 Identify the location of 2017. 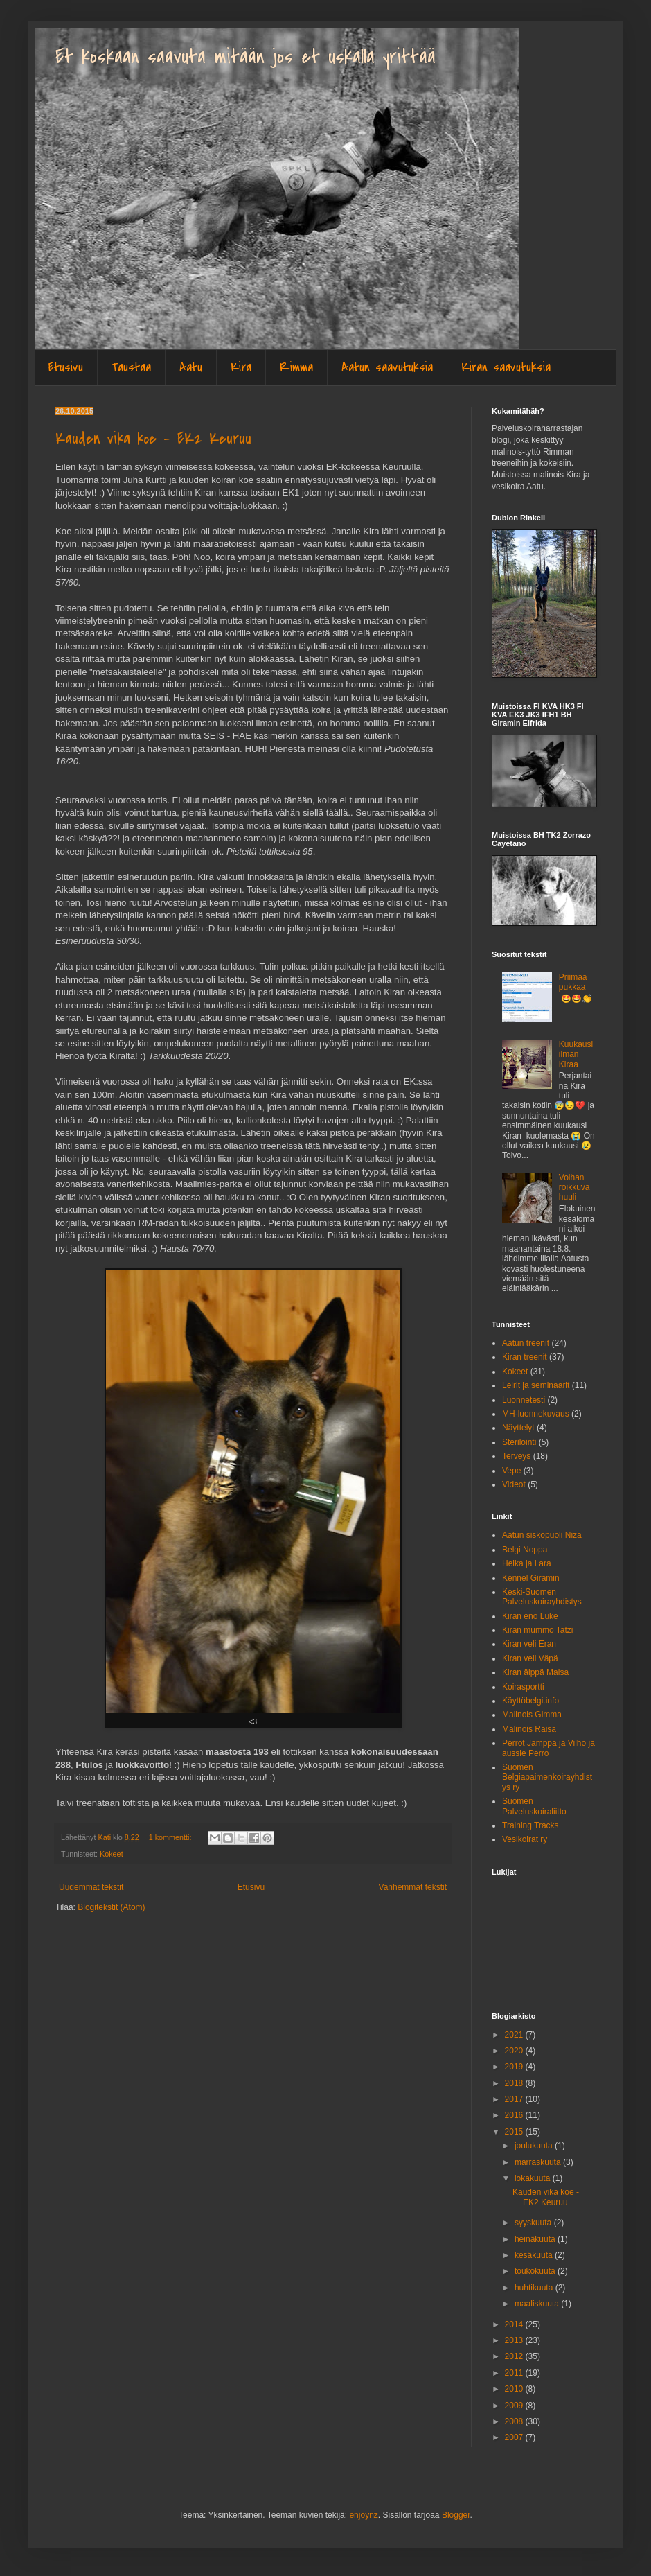
(515, 2099).